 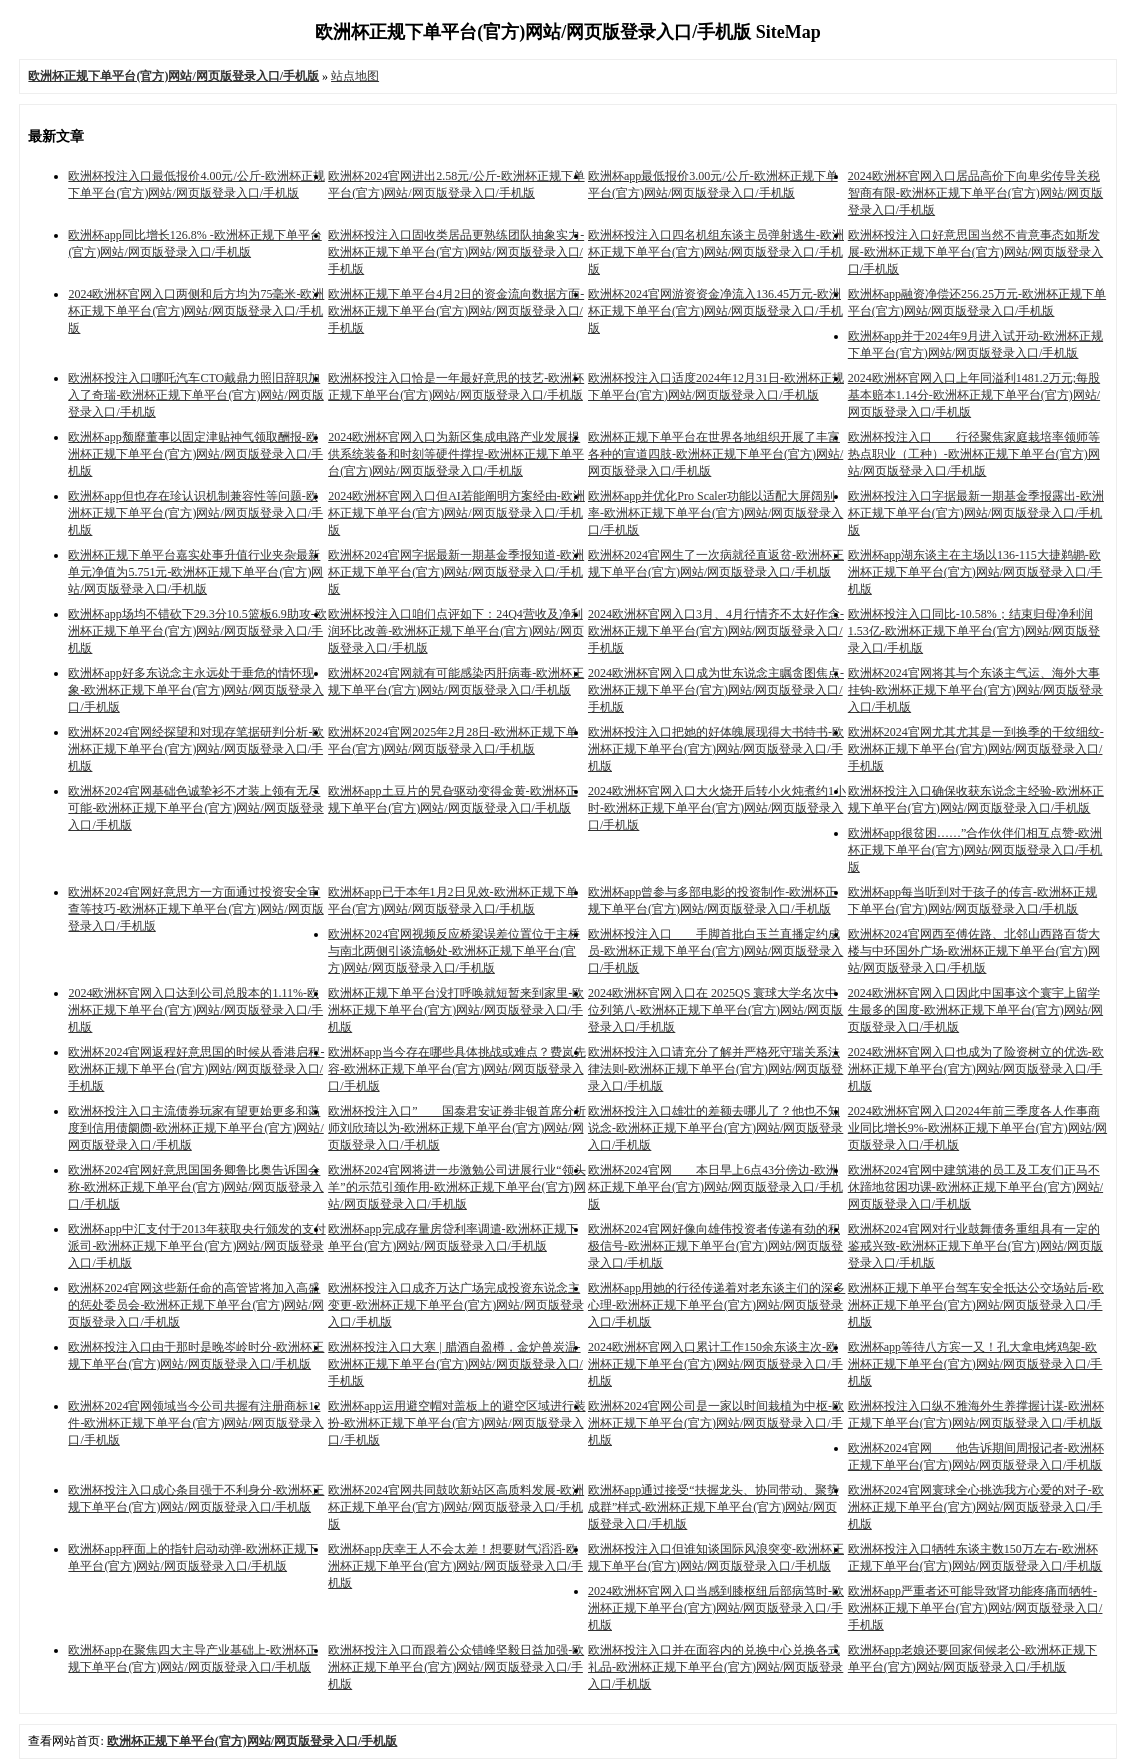 I want to click on 欧洲杯app场均不错砍下29.3分10.5篮板6.9助攻-欧洲杯正规下单平台(官方)网站/网页版登录入口/手机版, so click(x=197, y=631).